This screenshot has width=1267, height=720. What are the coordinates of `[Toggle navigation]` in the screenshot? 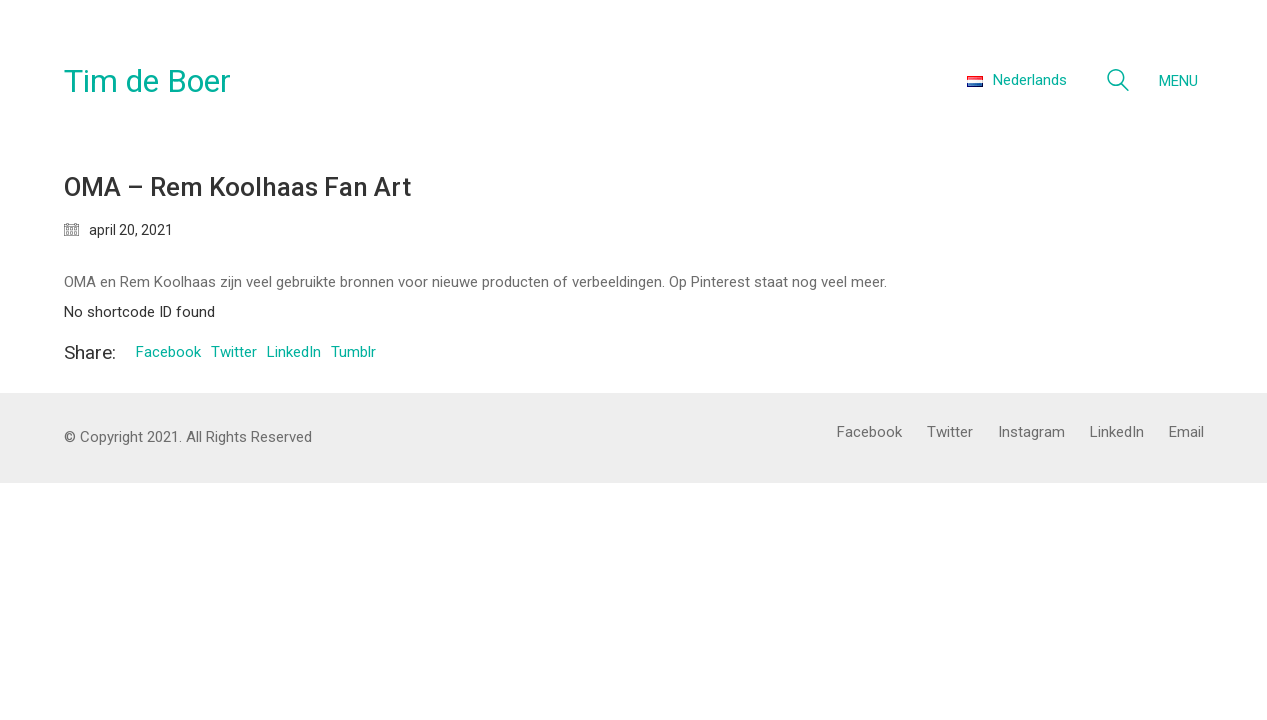 It's located at (1181, 81).